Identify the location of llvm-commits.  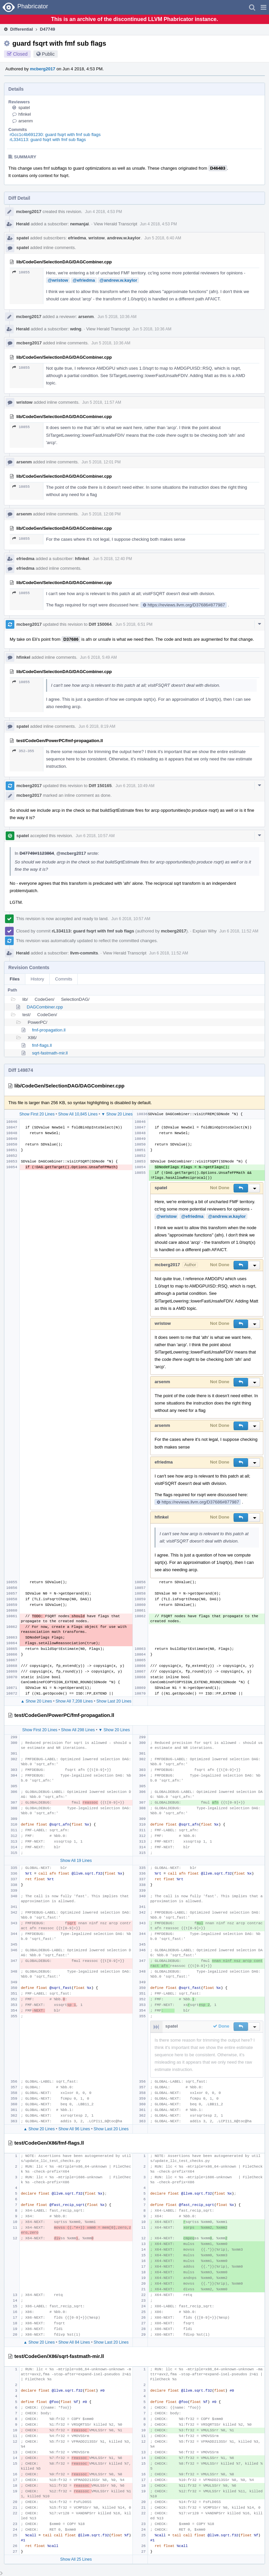
(84, 952).